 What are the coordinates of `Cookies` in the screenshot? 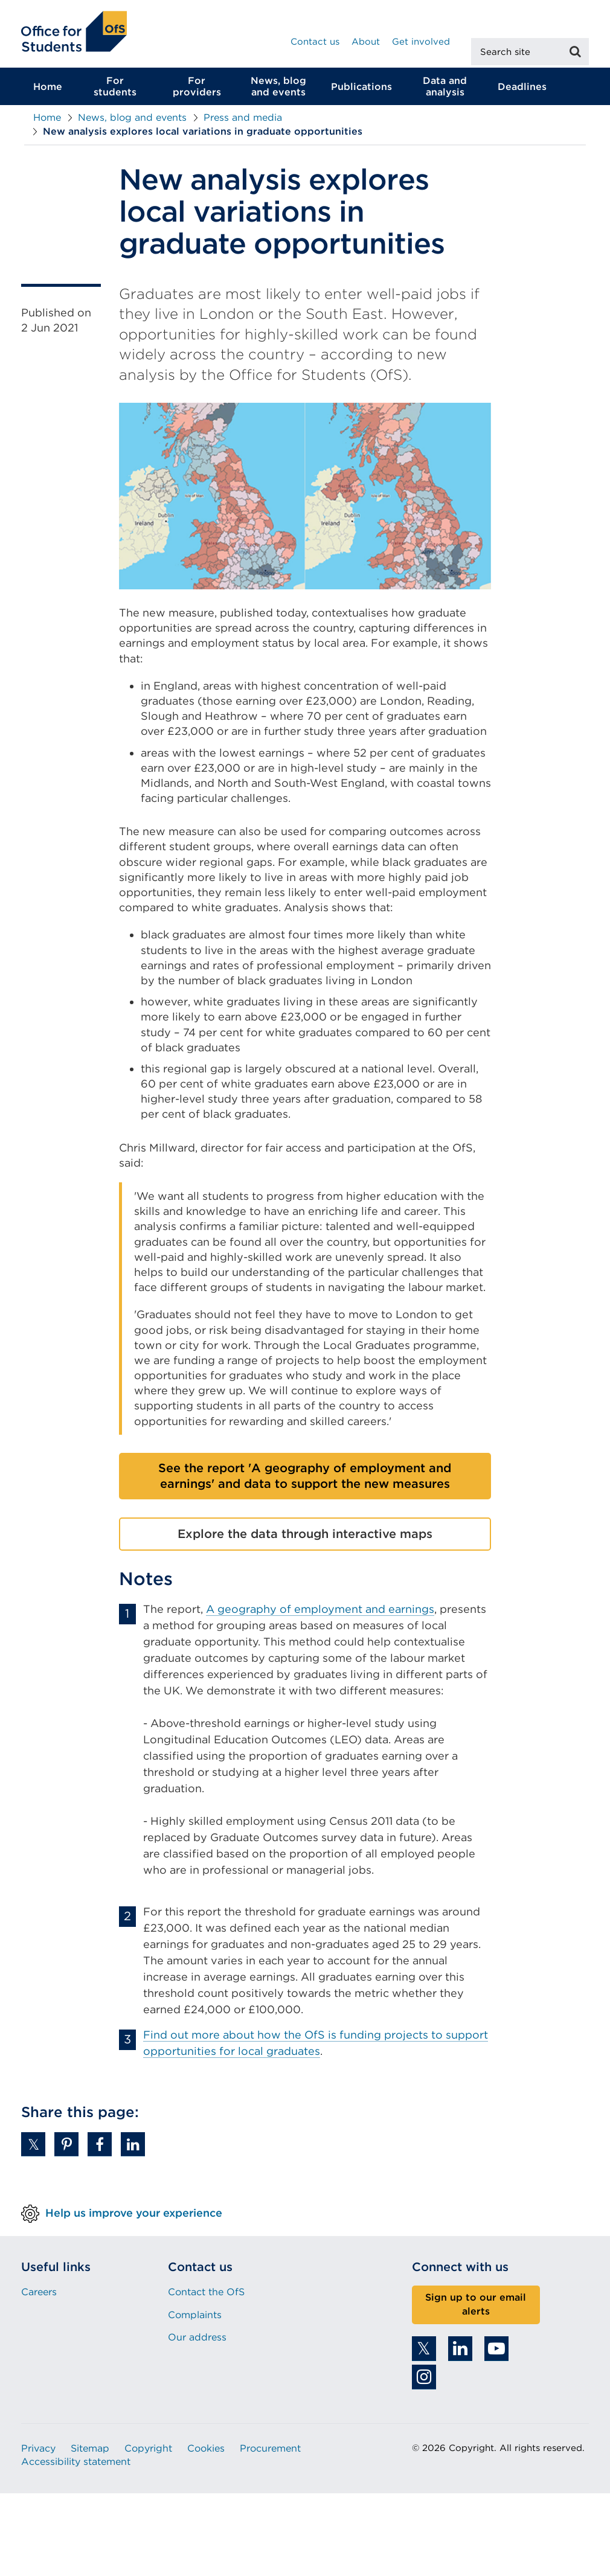 It's located at (206, 2452).